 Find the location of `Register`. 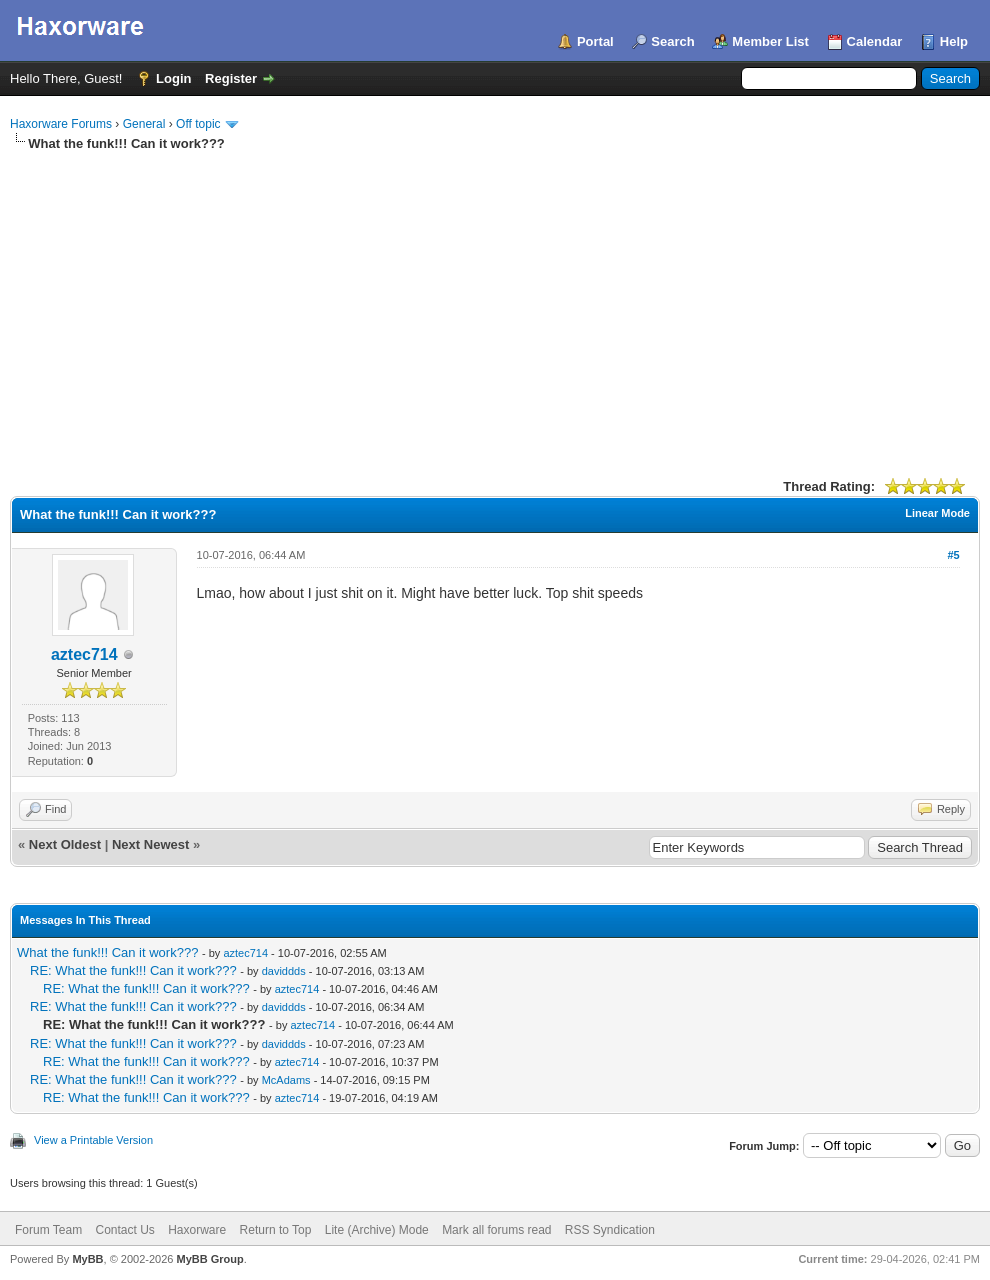

Register is located at coordinates (231, 78).